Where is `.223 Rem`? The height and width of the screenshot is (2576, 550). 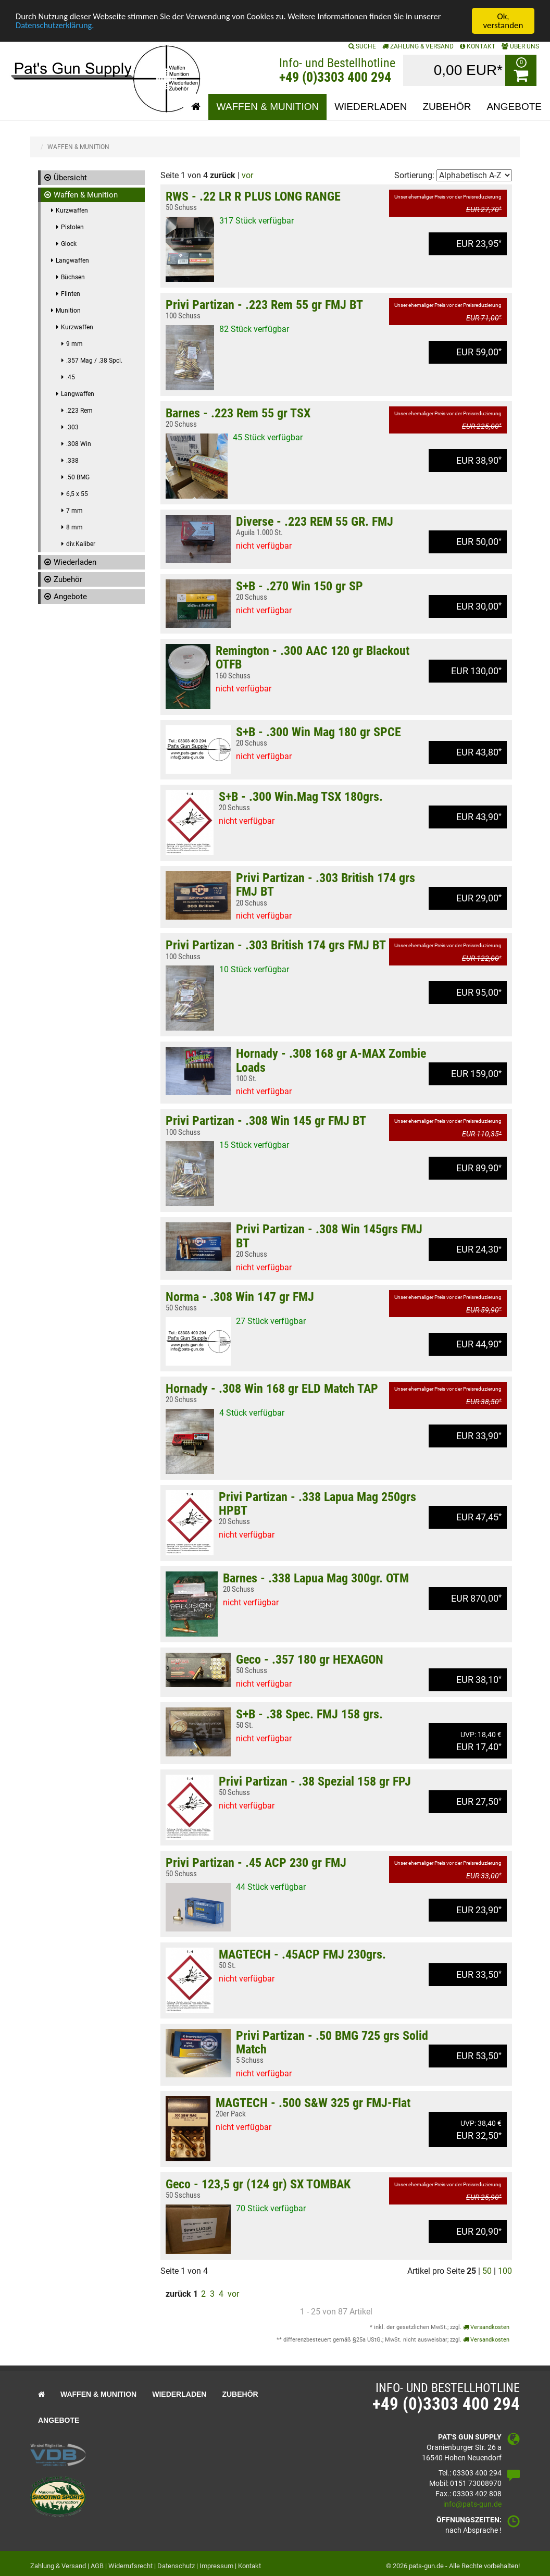 .223 Rem is located at coordinates (79, 410).